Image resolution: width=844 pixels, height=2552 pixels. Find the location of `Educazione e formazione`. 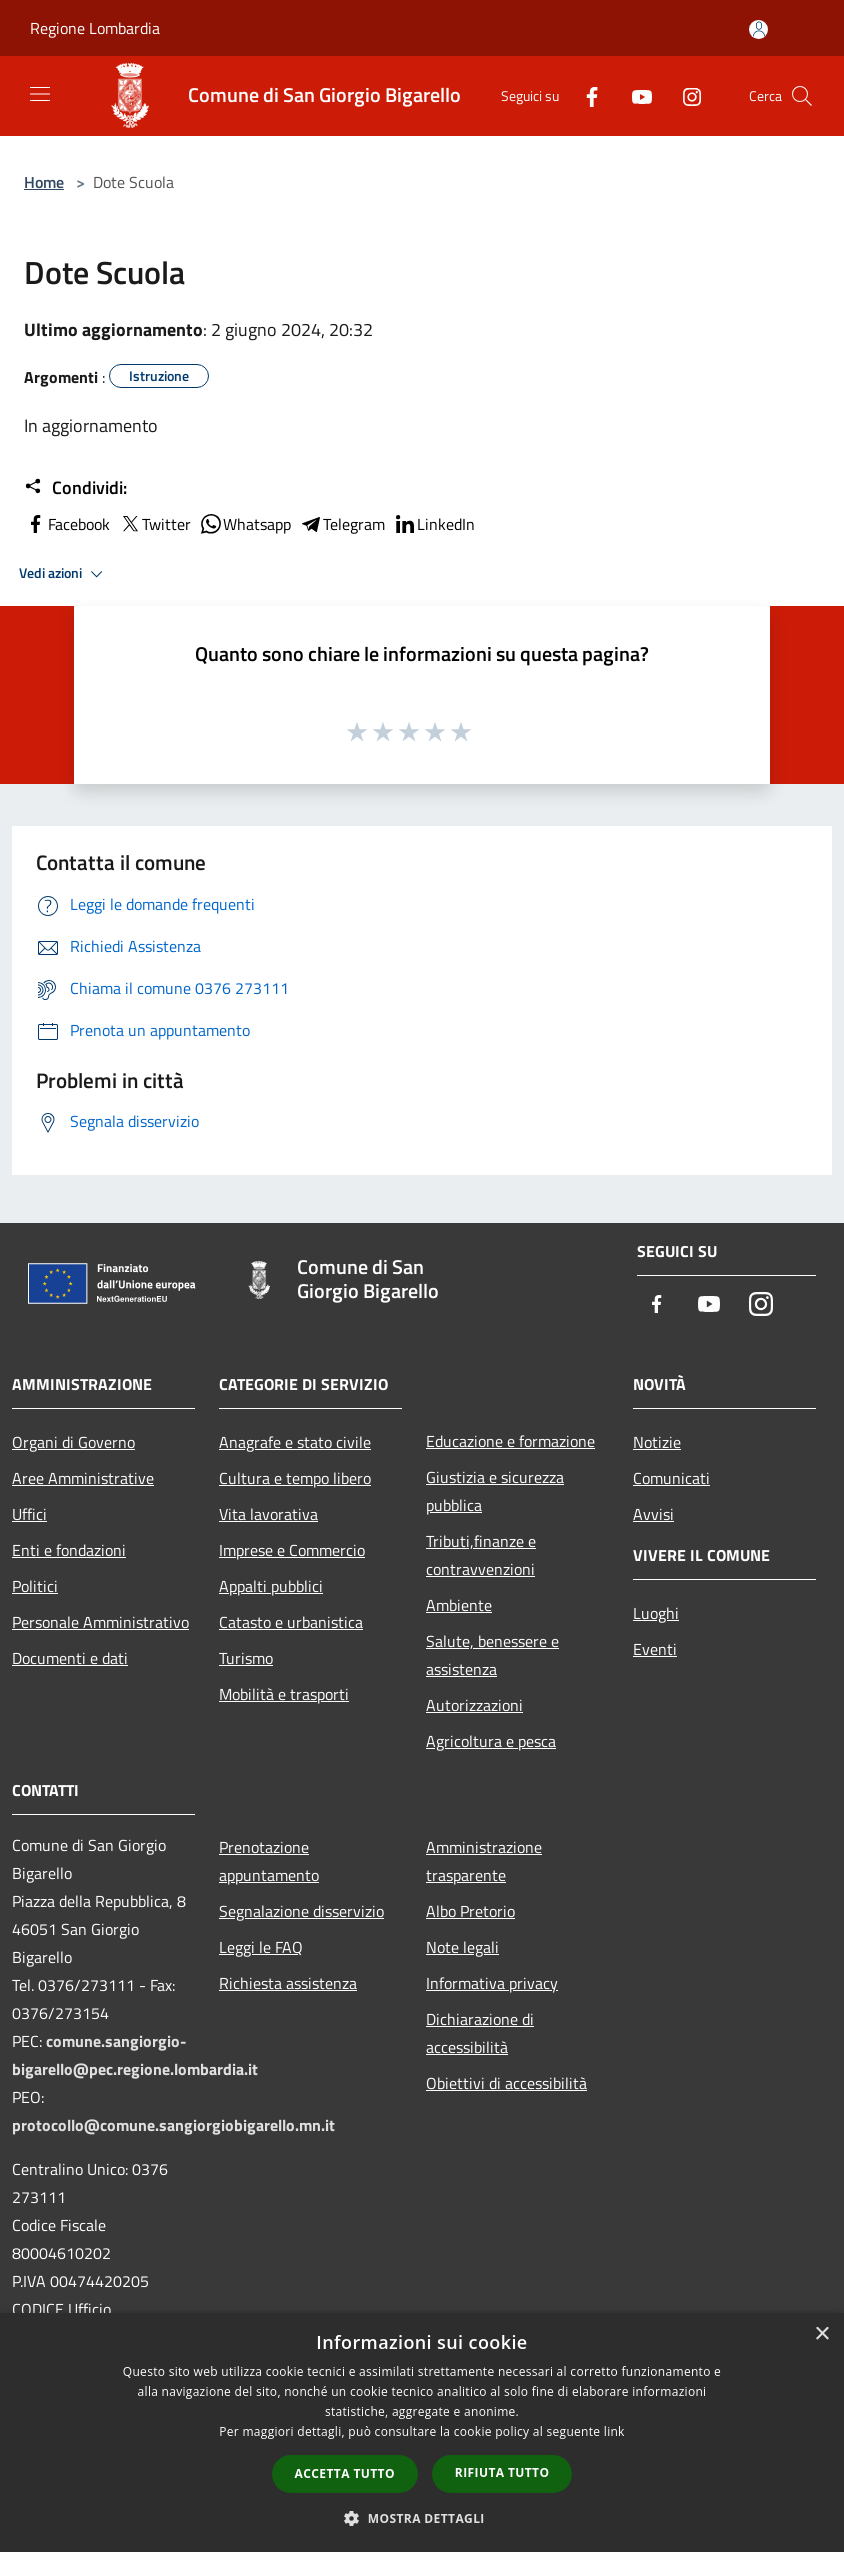

Educazione e formazione is located at coordinates (510, 1441).